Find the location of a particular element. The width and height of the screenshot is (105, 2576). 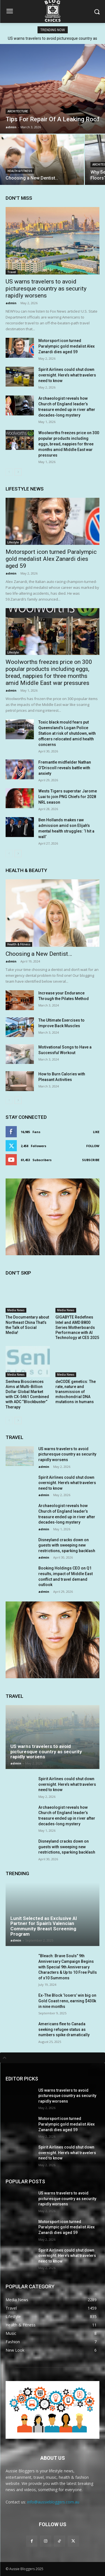

info@aussiebloggers.com.au is located at coordinates (53, 2502).